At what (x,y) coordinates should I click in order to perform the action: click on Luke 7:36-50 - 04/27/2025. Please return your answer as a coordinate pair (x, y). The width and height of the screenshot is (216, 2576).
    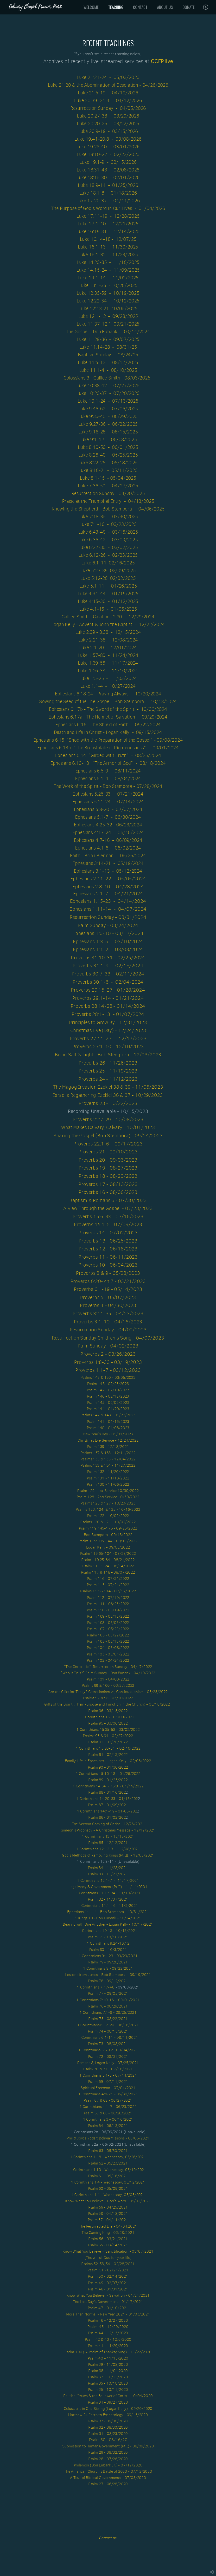
    Looking at the image, I should click on (108, 486).